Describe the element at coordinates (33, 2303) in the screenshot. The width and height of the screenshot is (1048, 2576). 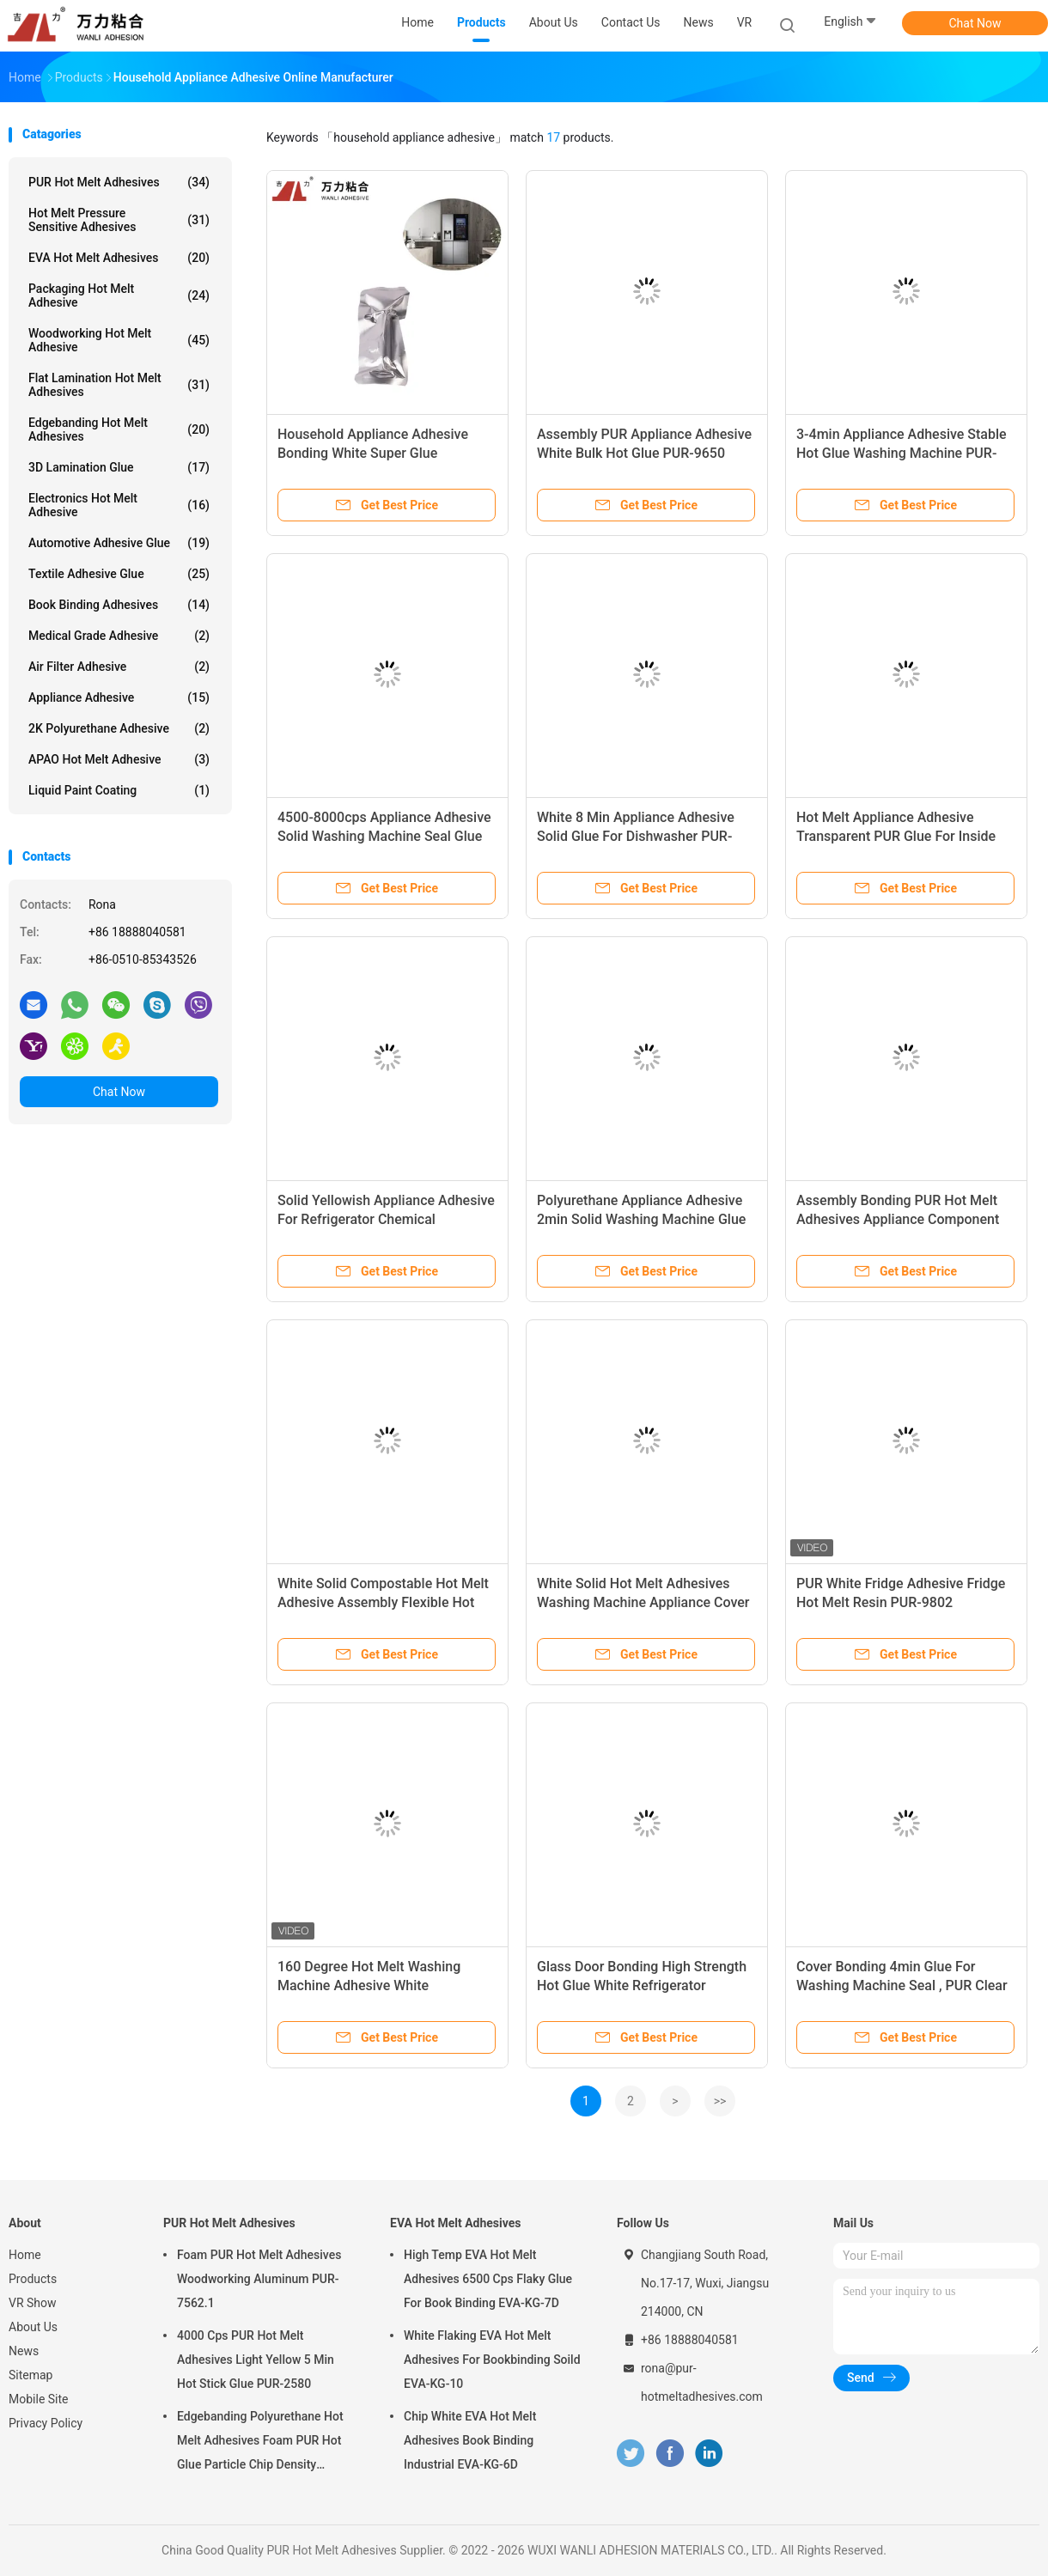
I see `VR Show` at that location.